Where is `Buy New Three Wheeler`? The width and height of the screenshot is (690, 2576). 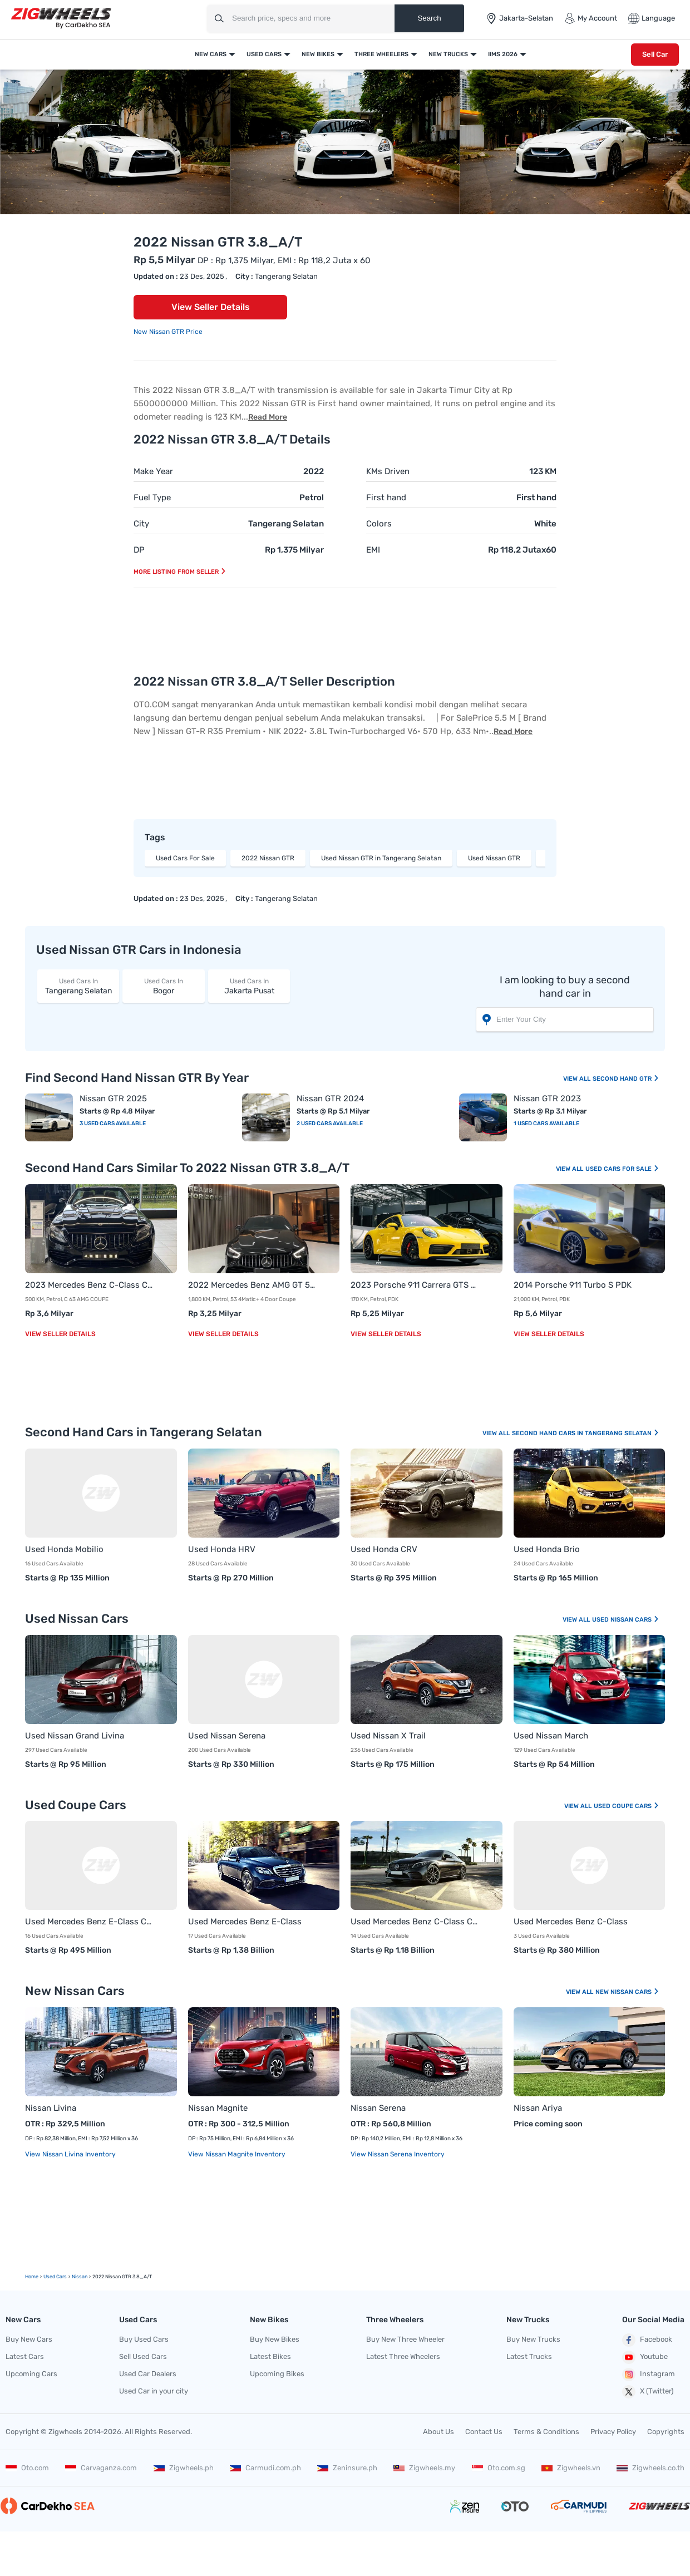
Buy New Three Wheeler is located at coordinates (405, 2339).